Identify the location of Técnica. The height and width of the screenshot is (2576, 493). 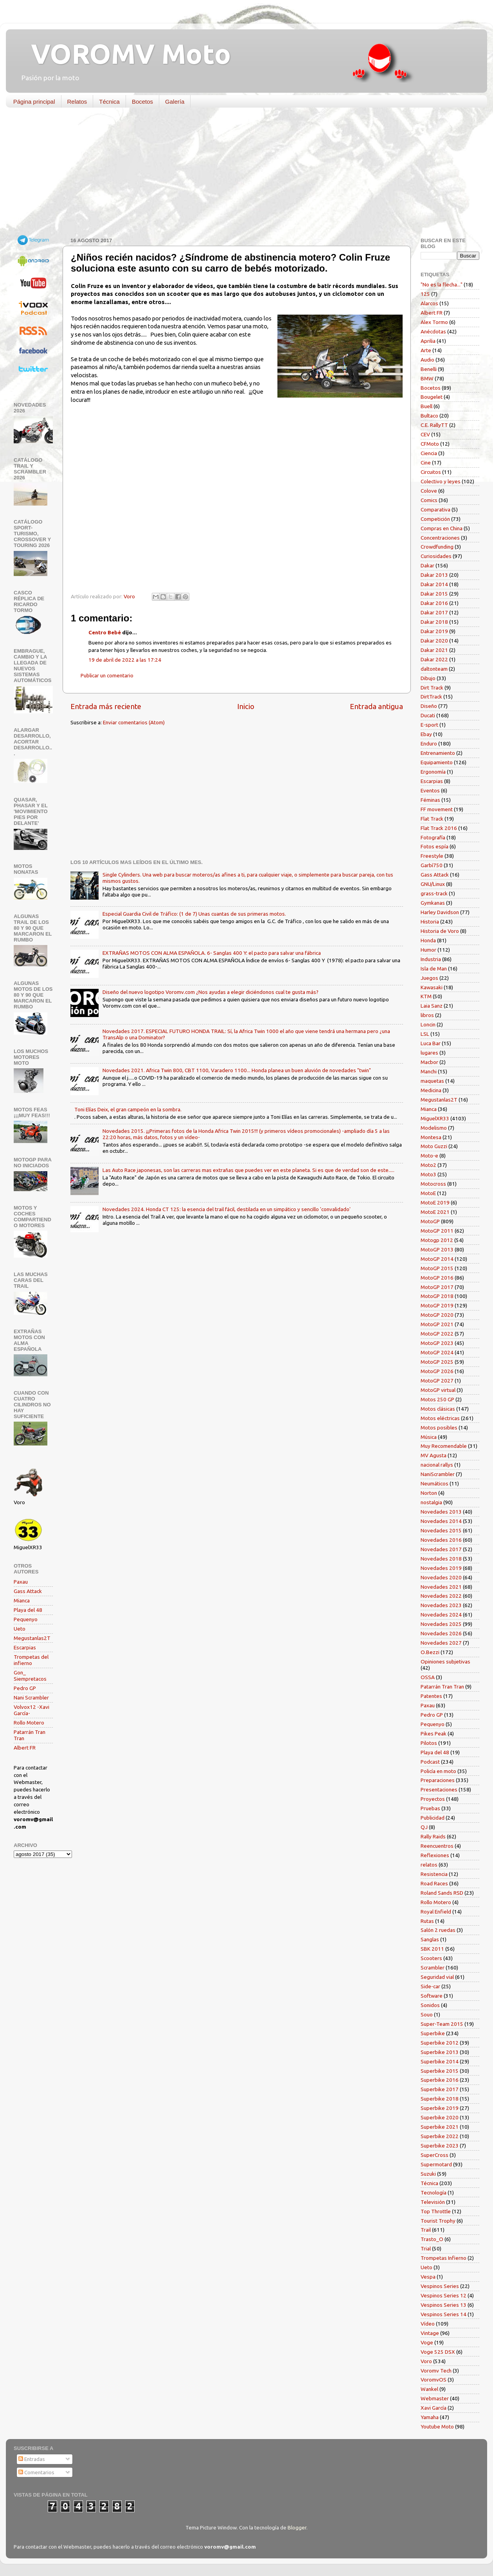
(109, 101).